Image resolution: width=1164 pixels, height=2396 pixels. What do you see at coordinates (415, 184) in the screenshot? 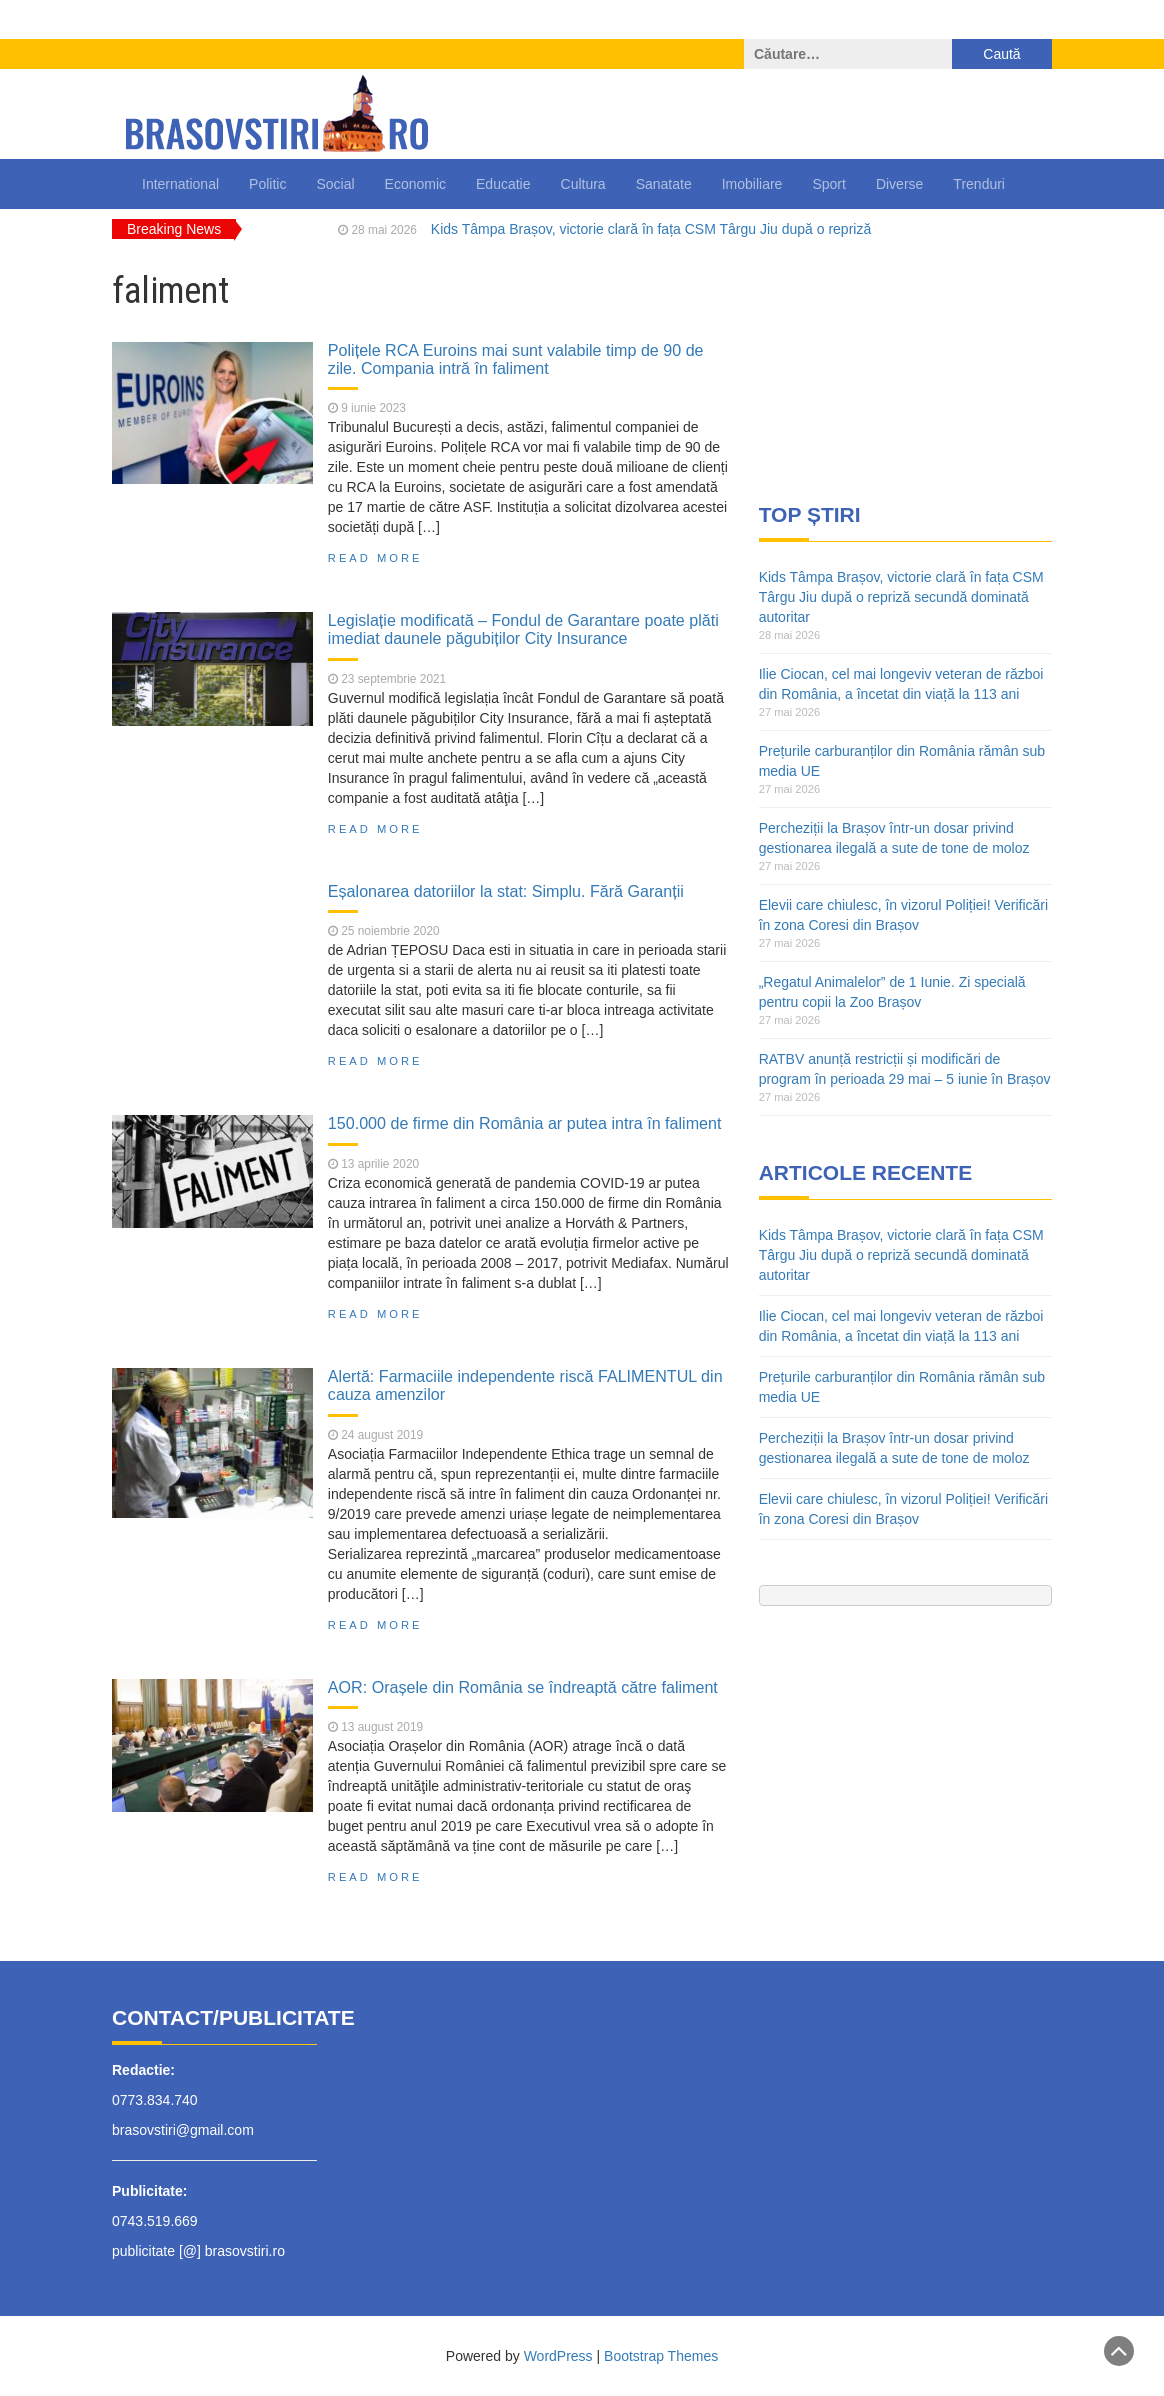
I see `Economic` at bounding box center [415, 184].